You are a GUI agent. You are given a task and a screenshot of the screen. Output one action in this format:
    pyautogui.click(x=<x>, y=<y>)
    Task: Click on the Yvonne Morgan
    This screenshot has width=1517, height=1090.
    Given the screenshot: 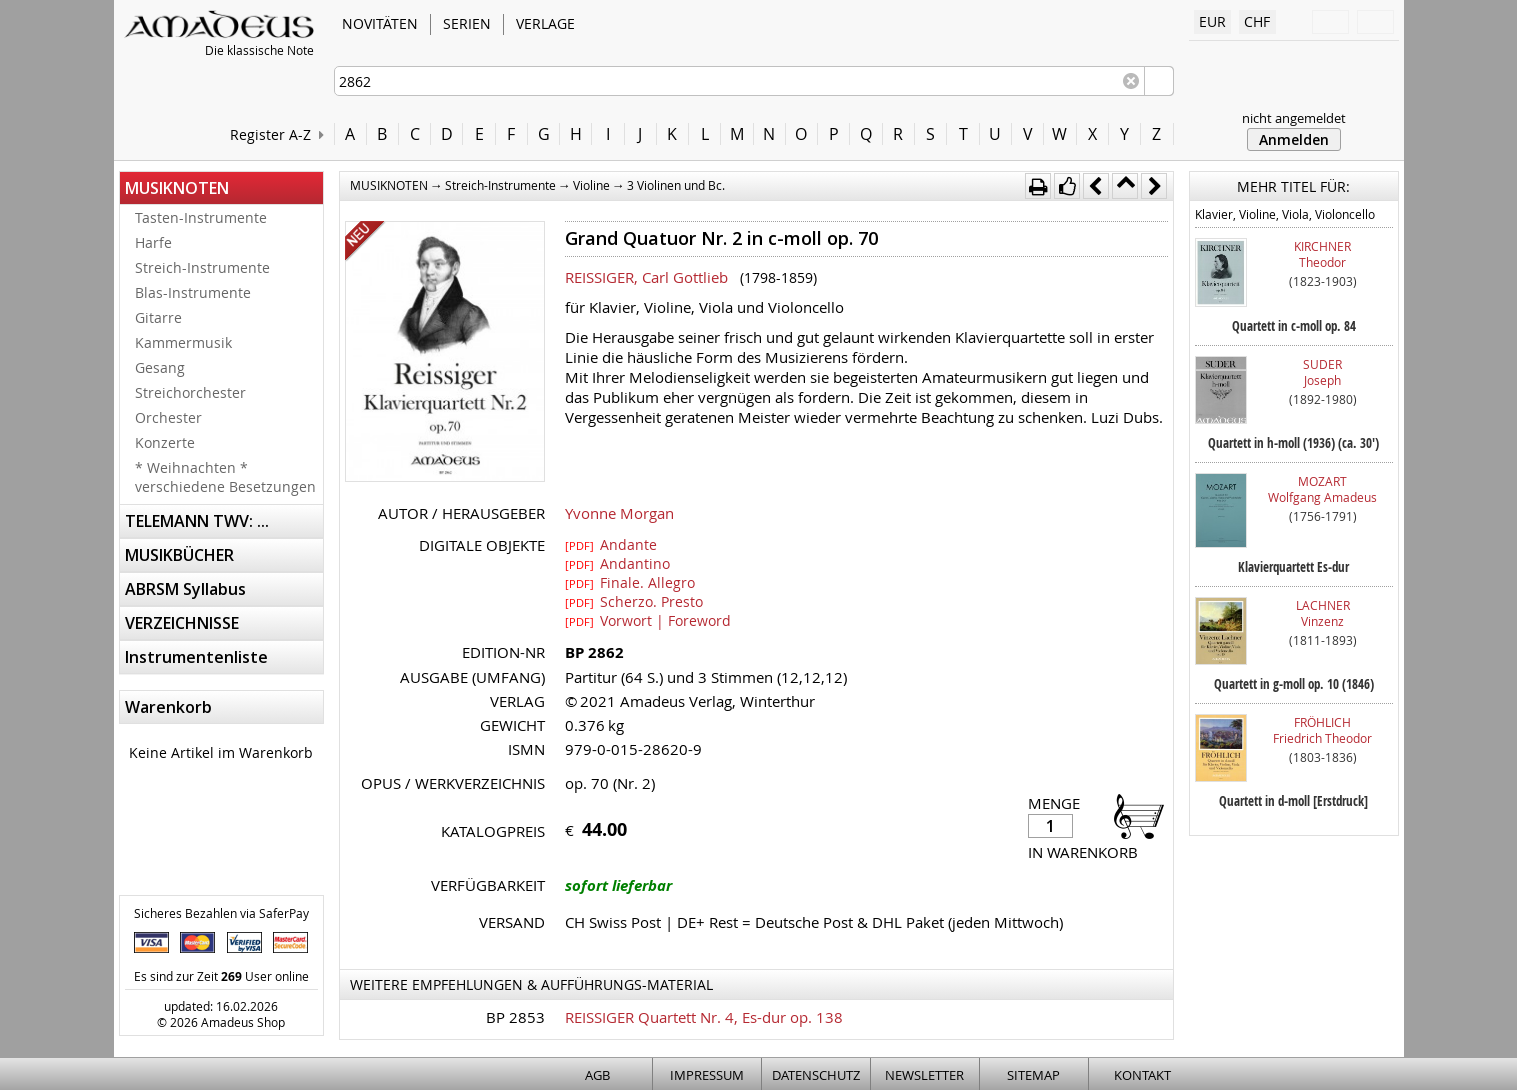 What is the action you would take?
    pyautogui.click(x=619, y=513)
    